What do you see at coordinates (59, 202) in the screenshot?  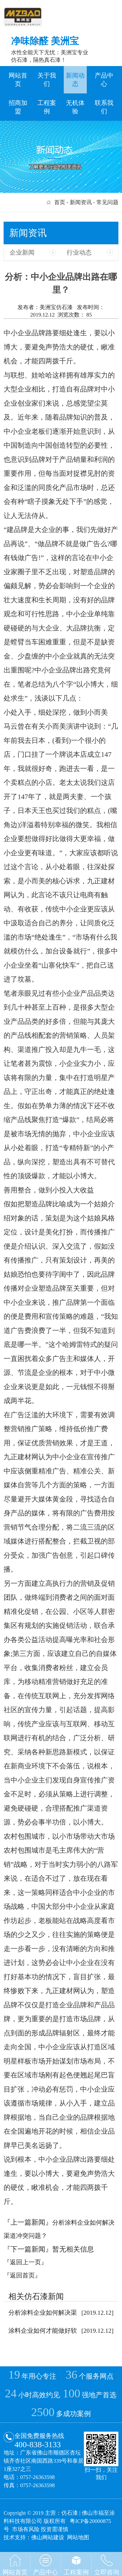 I see `首页` at bounding box center [59, 202].